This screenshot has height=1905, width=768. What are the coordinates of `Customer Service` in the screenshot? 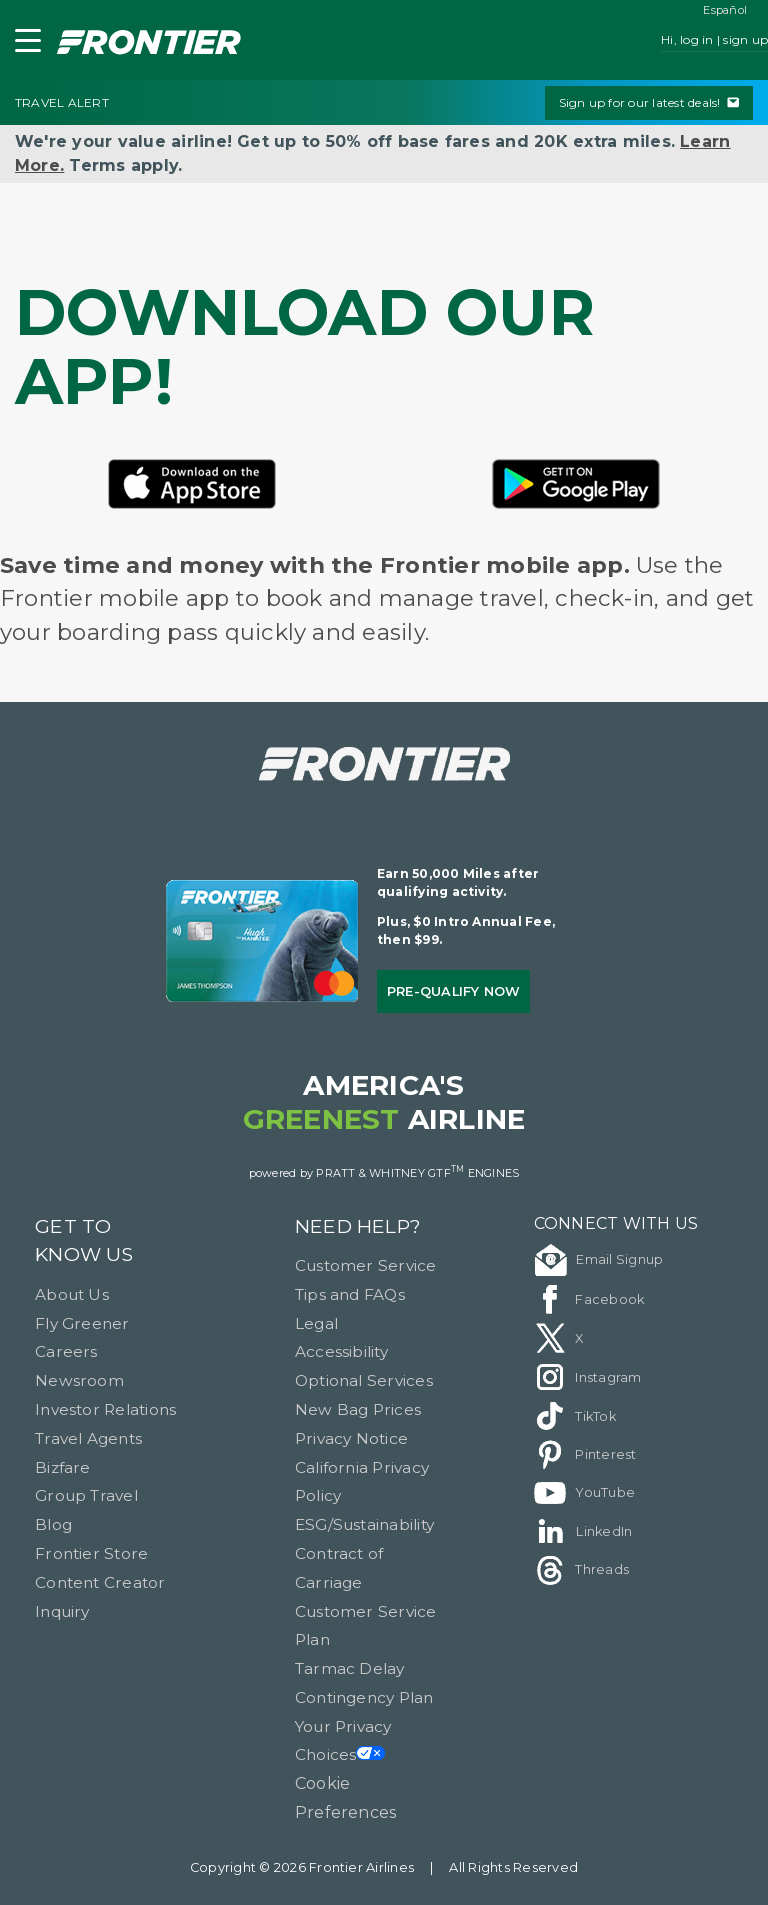 It's located at (366, 1265).